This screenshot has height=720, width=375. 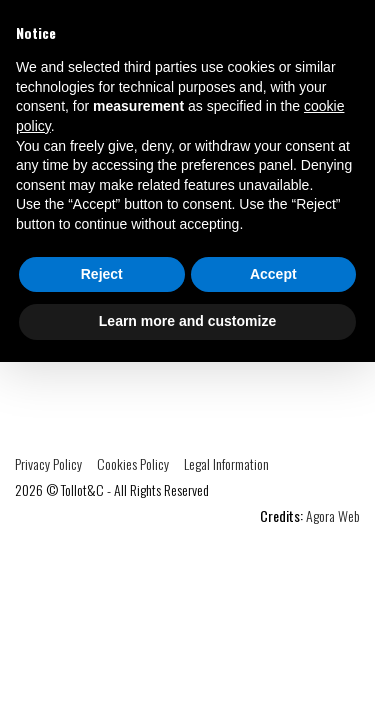 What do you see at coordinates (48, 463) in the screenshot?
I see `Privacy Policy` at bounding box center [48, 463].